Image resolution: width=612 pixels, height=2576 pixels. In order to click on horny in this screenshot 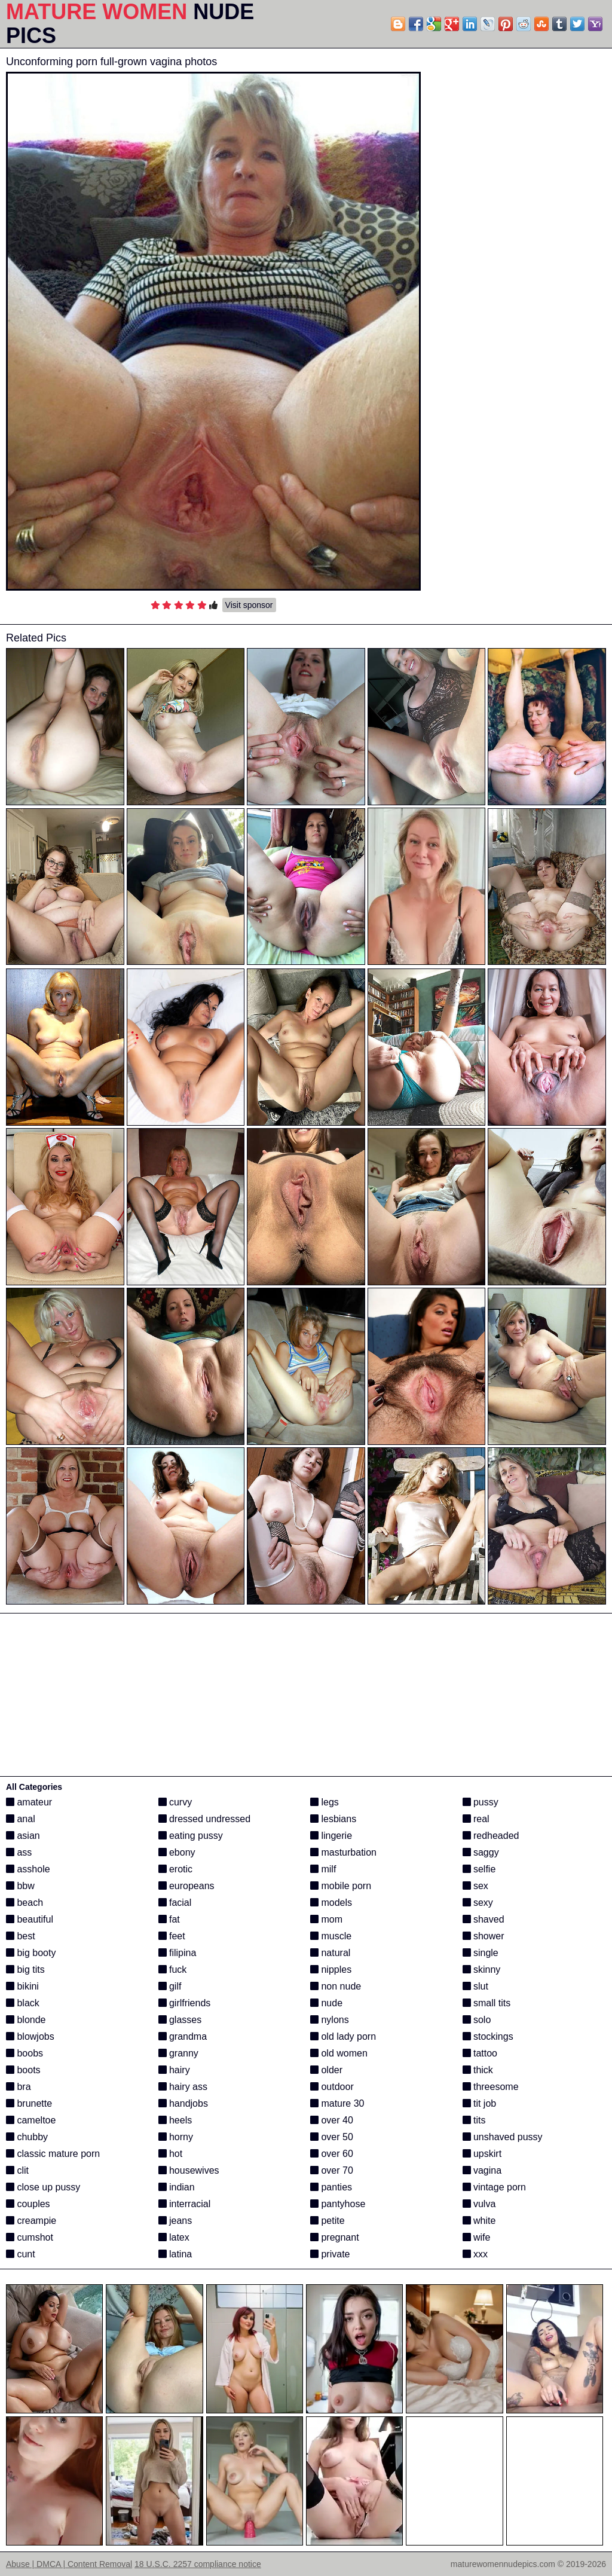, I will do `click(175, 2137)`.